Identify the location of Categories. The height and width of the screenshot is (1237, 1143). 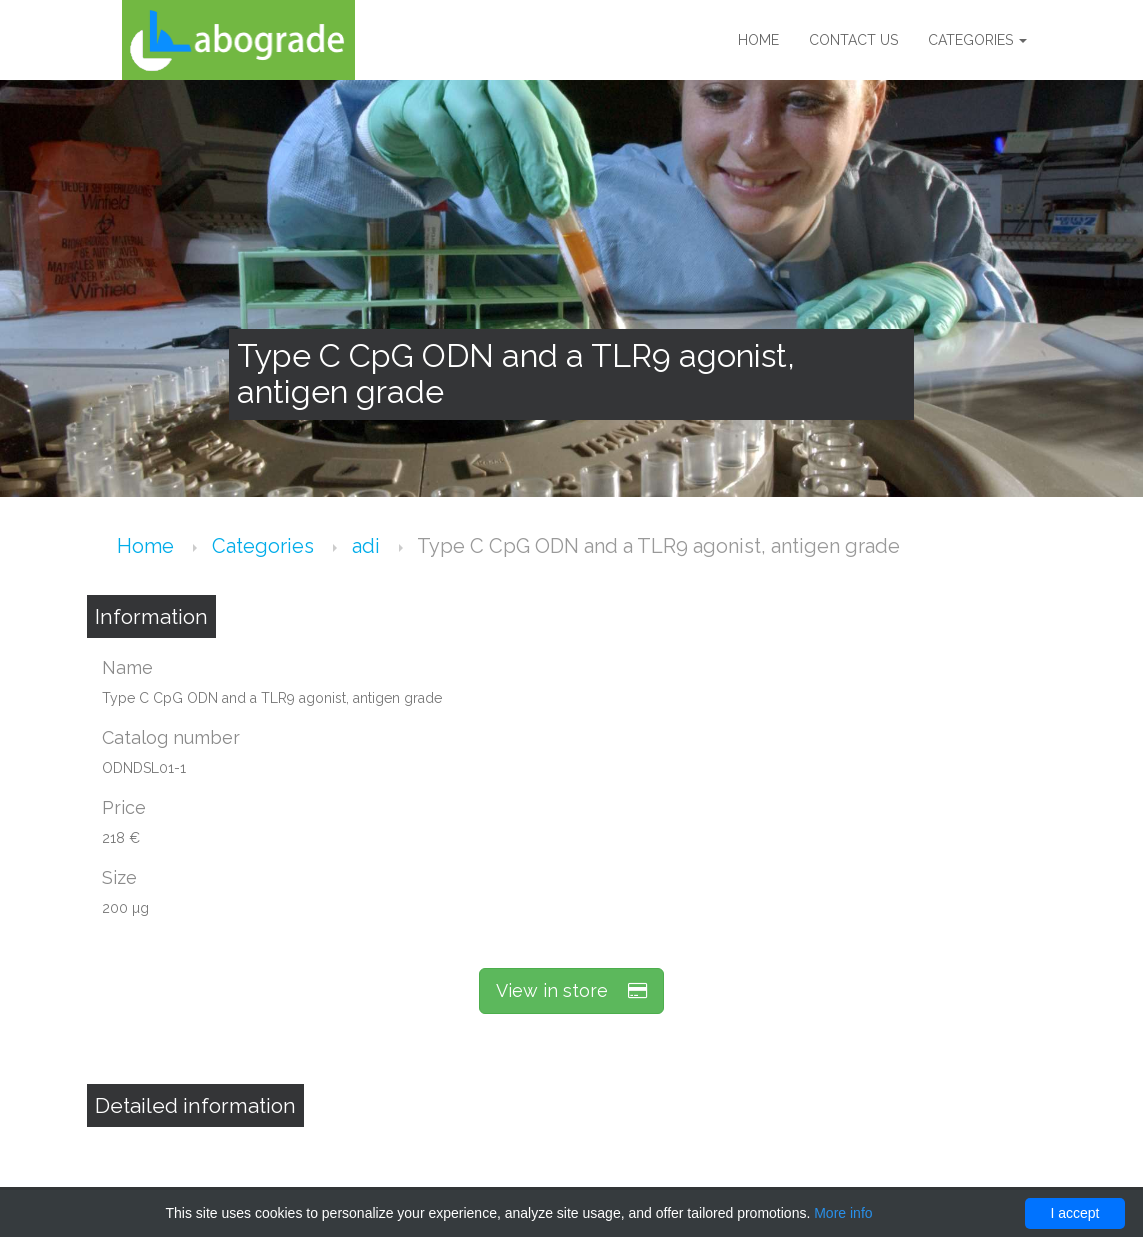
(977, 40).